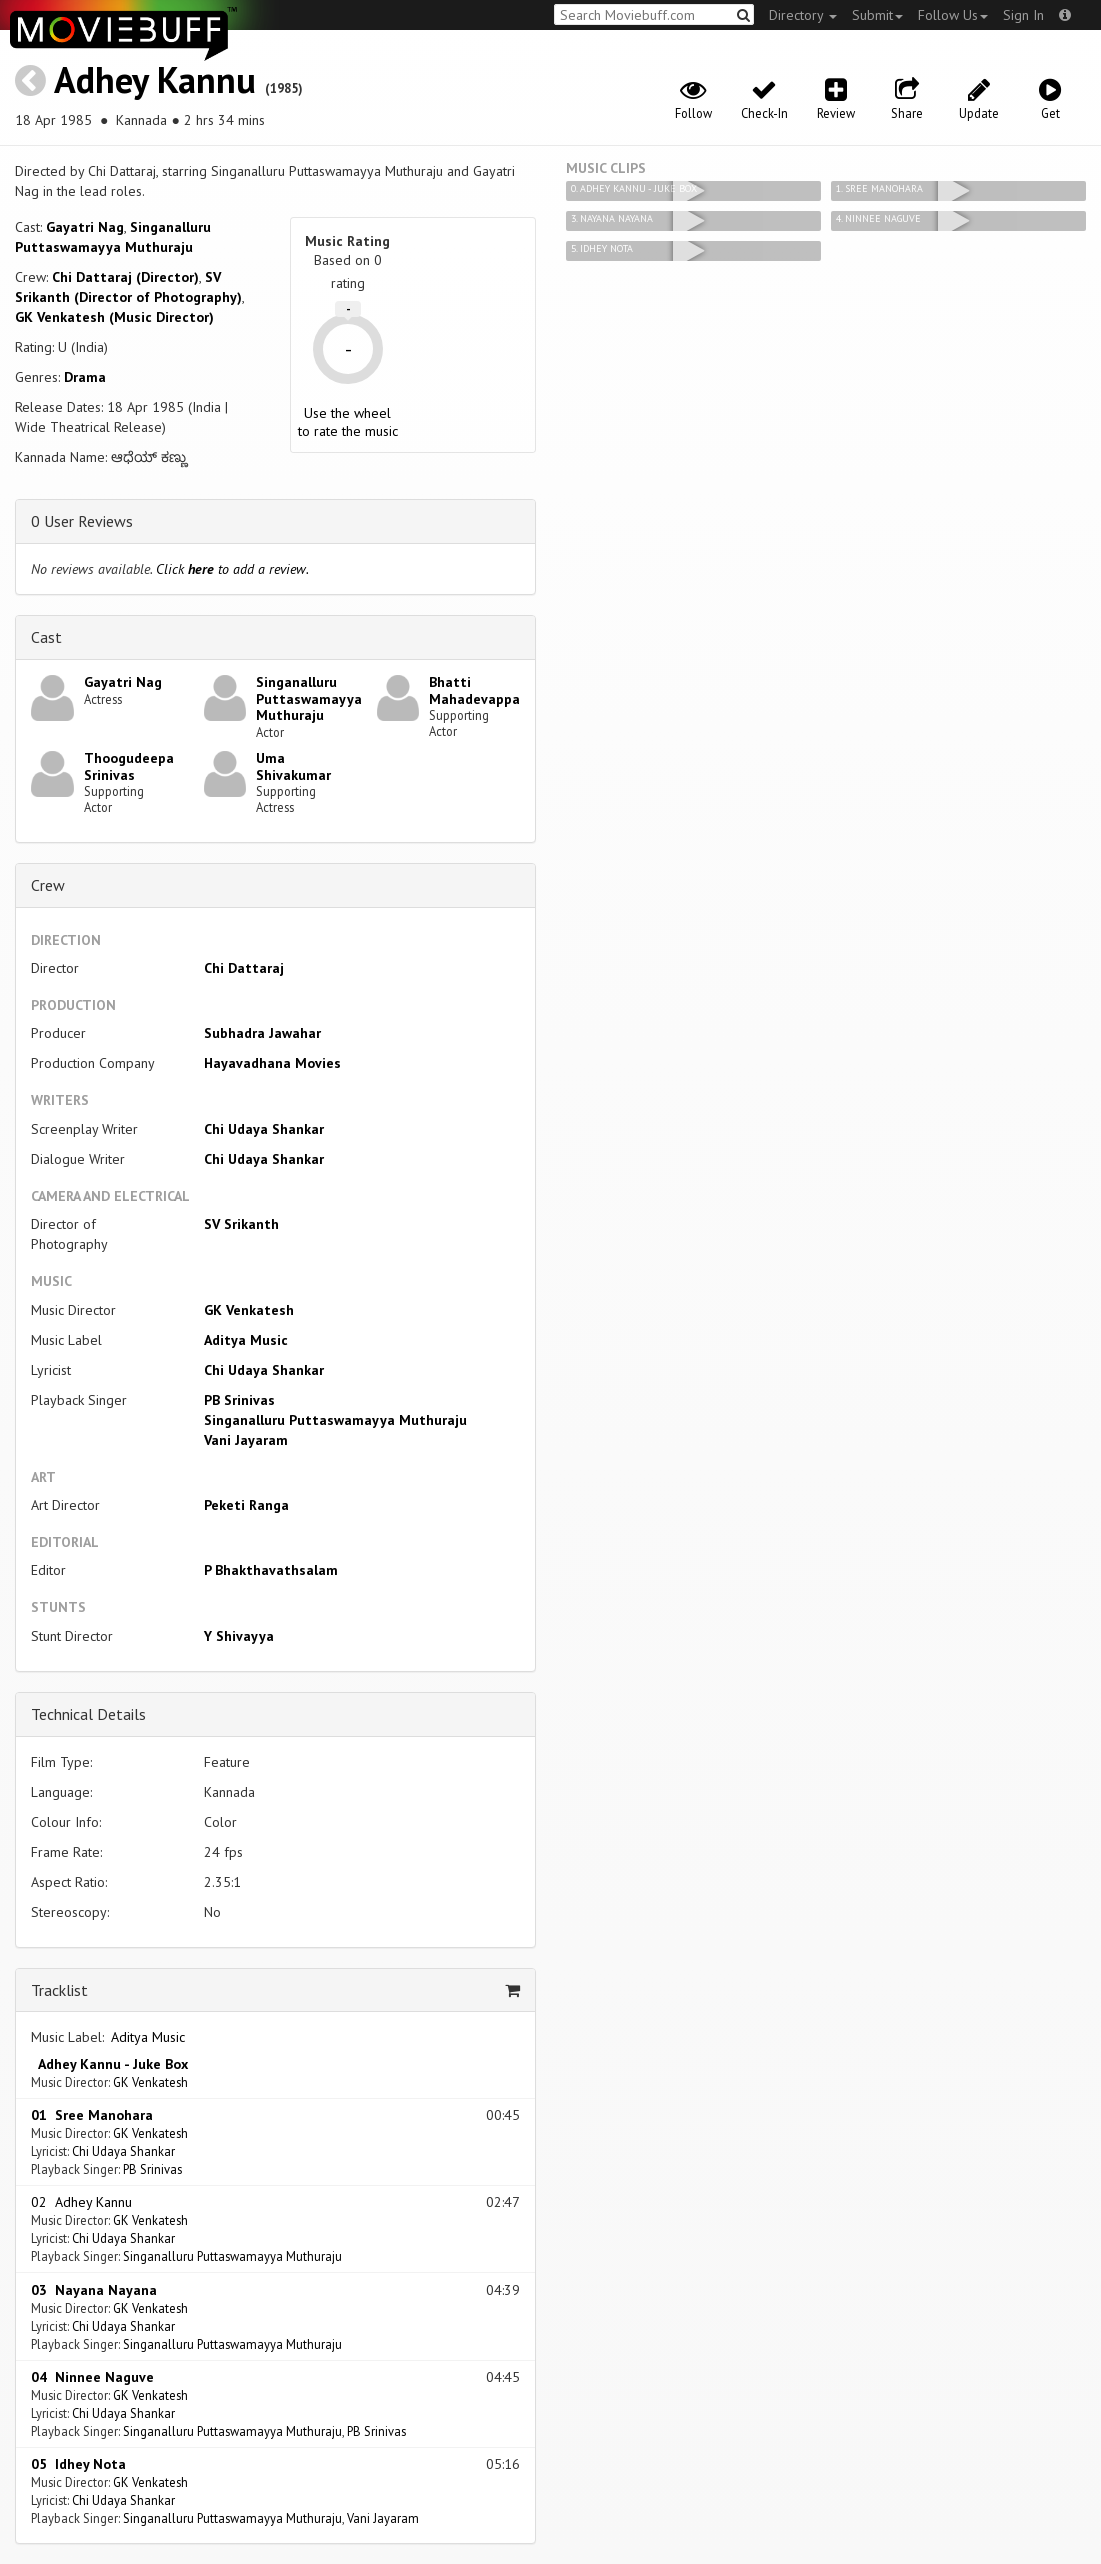 This screenshot has width=1101, height=2564. I want to click on Sign In, so click(1023, 15).